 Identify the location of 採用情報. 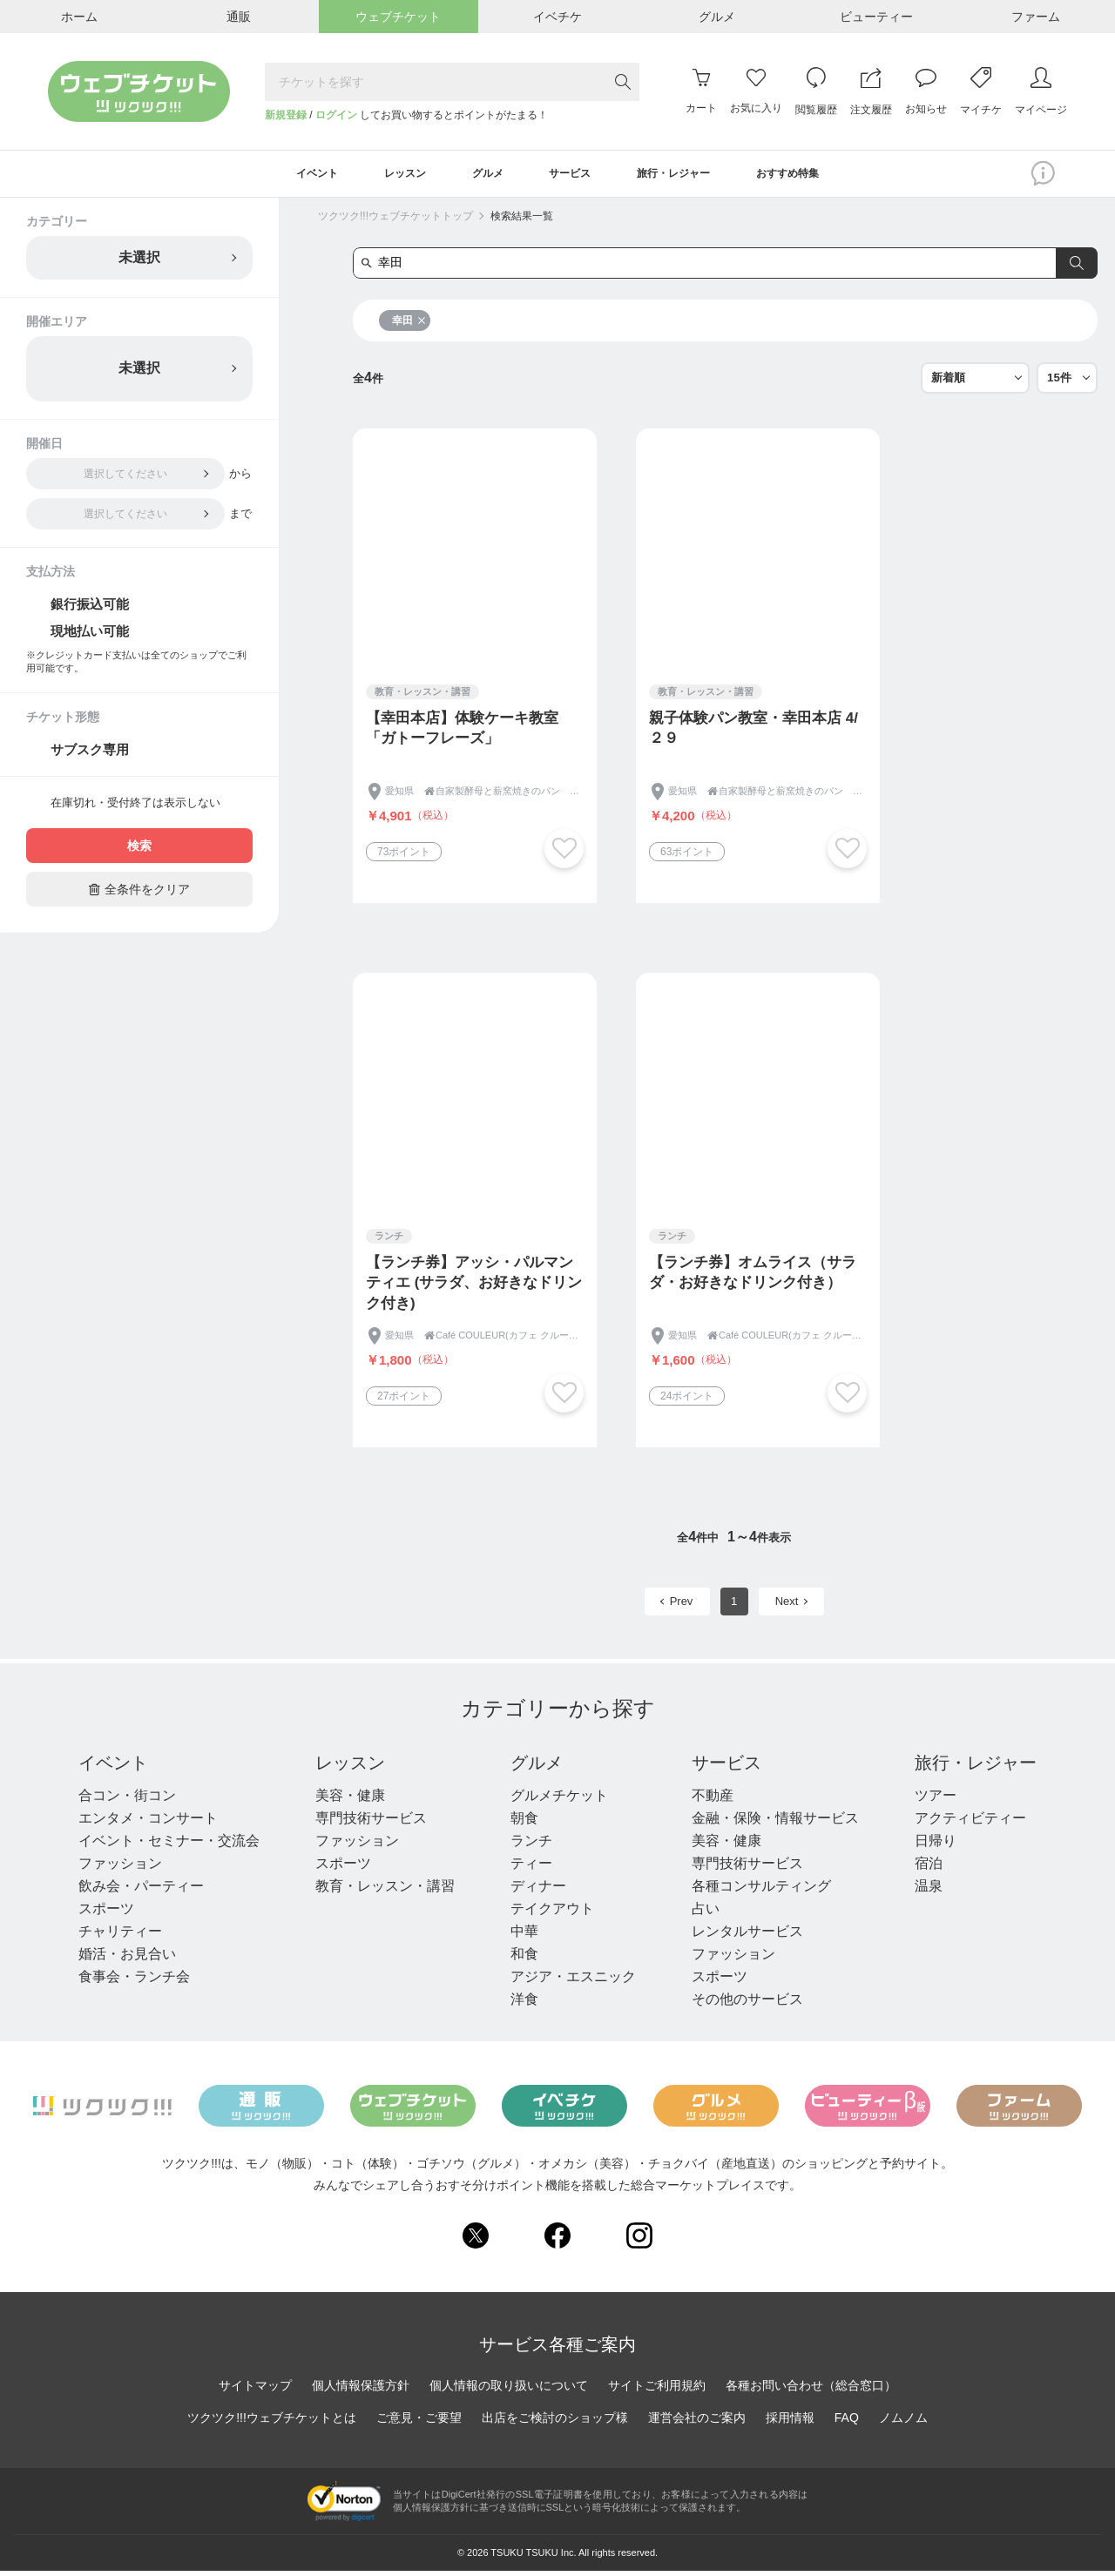
(790, 2422).